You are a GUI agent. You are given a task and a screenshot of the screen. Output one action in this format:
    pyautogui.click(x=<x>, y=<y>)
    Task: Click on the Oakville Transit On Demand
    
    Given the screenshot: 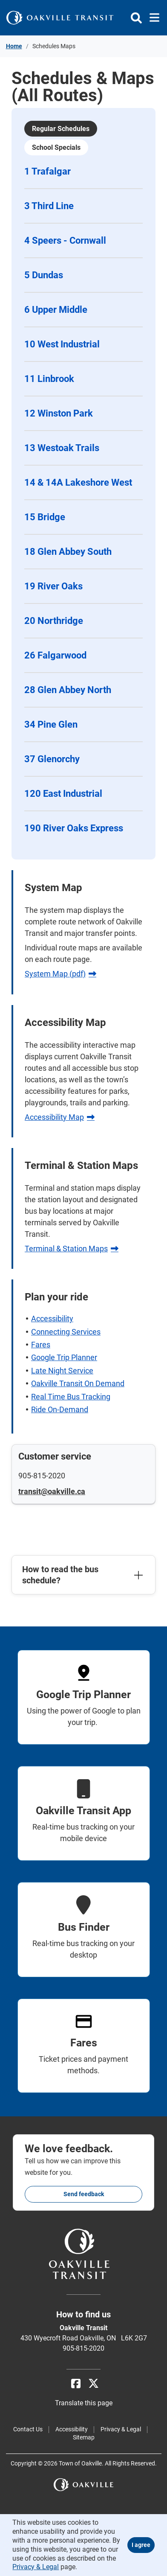 What is the action you would take?
    pyautogui.click(x=77, y=1383)
    